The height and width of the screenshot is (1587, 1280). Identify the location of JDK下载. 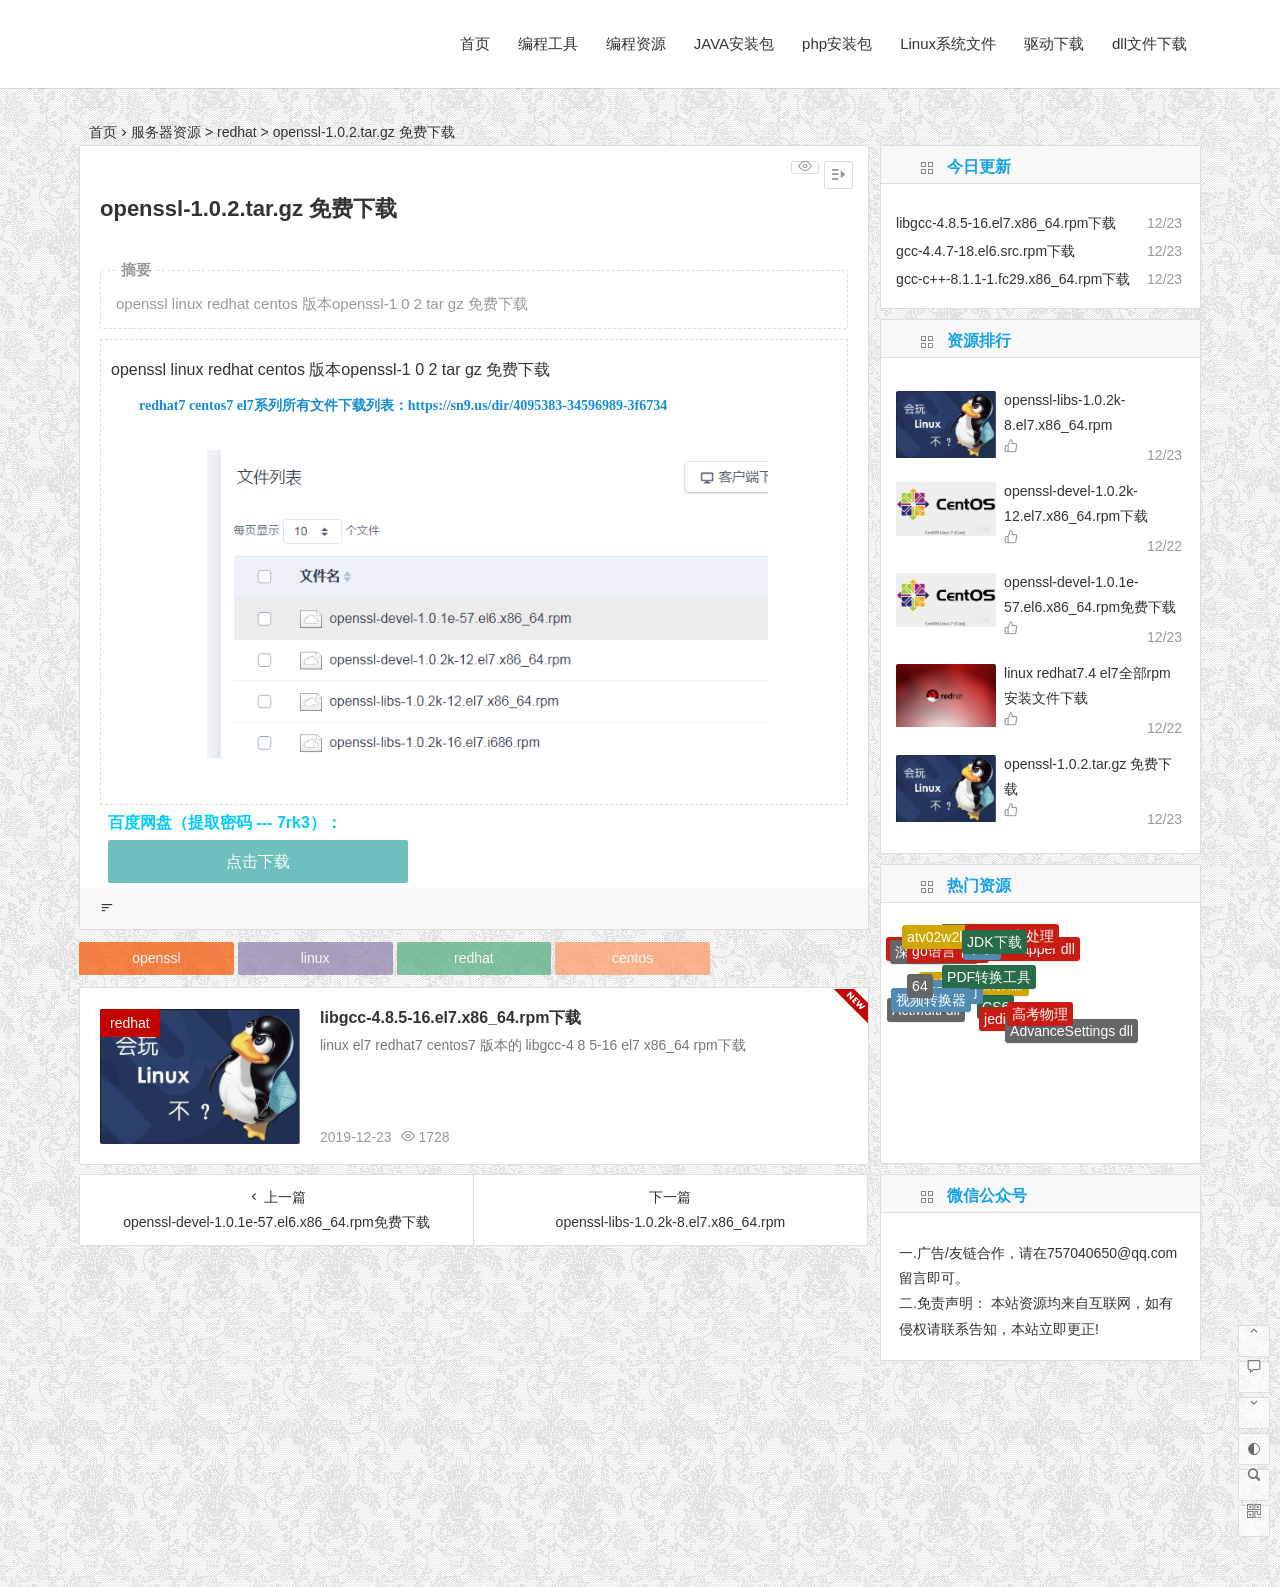
(994, 942).